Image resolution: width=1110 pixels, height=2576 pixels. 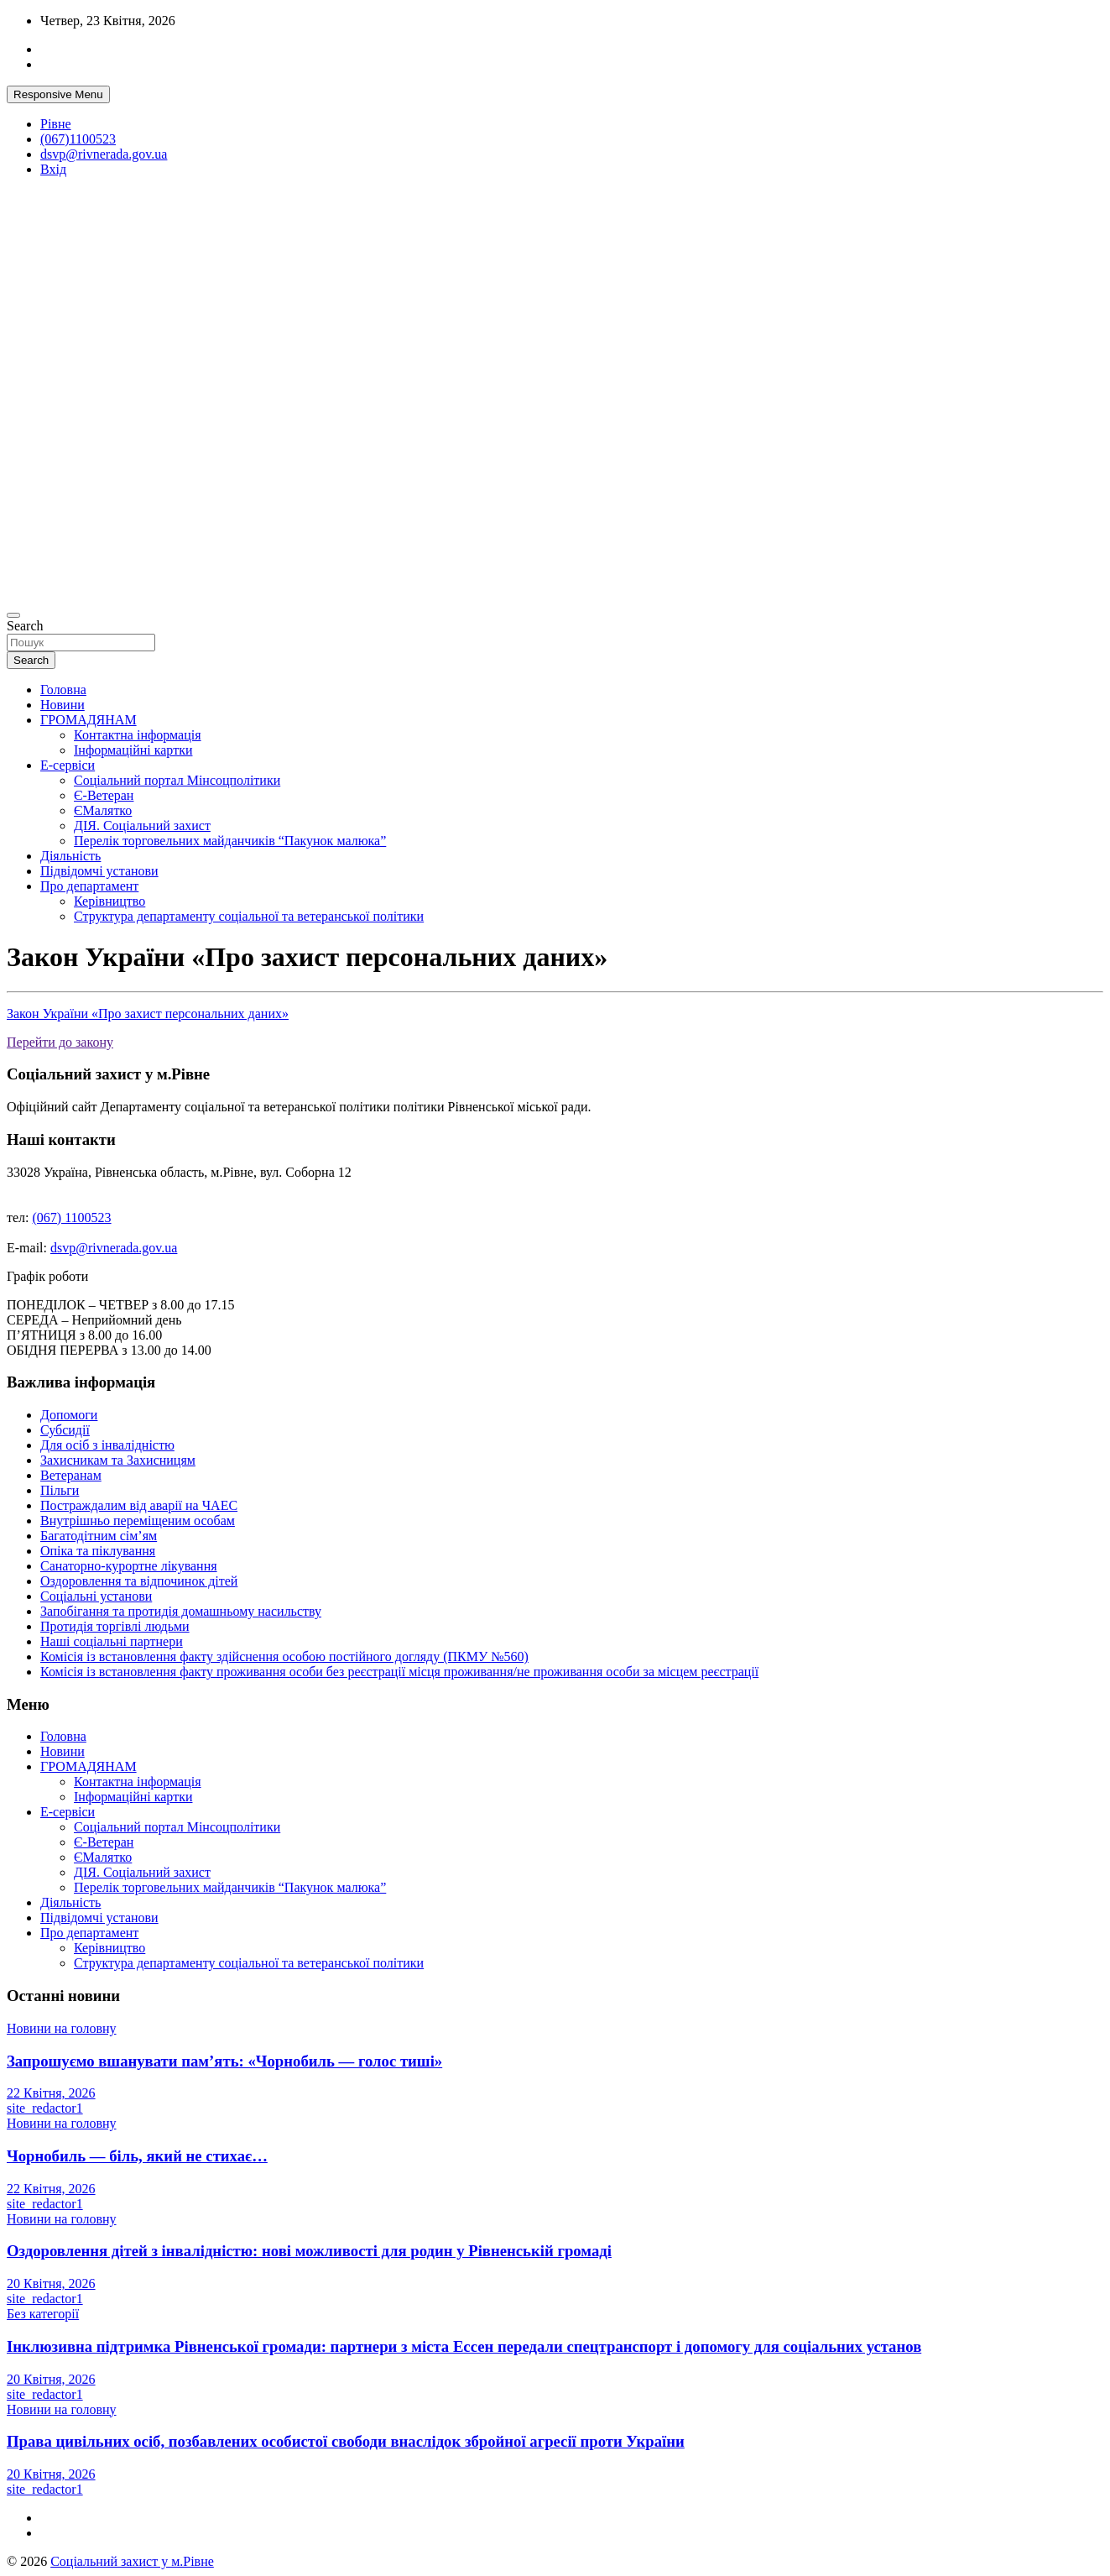 What do you see at coordinates (399, 1671) in the screenshot?
I see `Комісія із встановлення факту проживання особи без реєстрації місця проживання/не проживання особи за місцем реєстрації` at bounding box center [399, 1671].